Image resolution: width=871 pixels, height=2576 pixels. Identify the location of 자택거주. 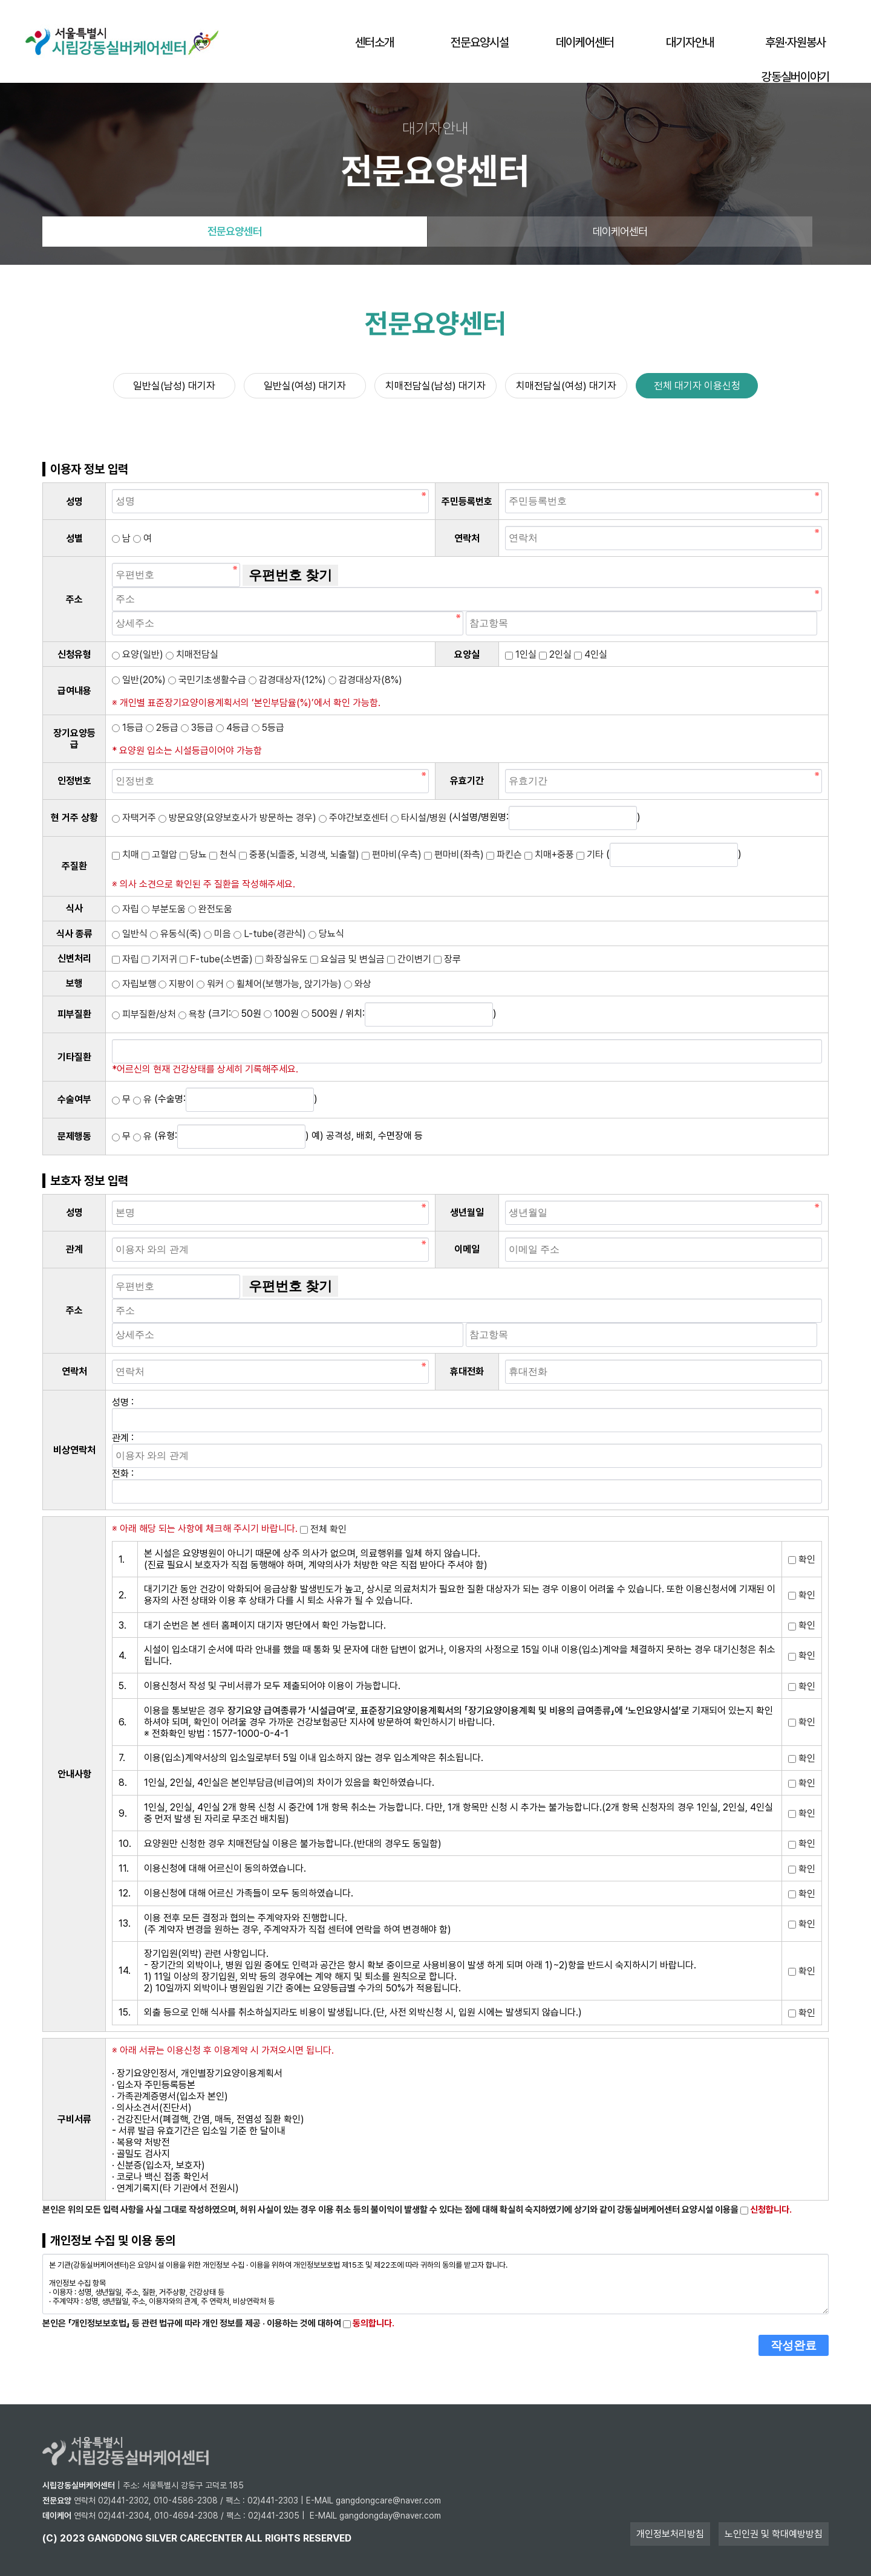
(134, 817).